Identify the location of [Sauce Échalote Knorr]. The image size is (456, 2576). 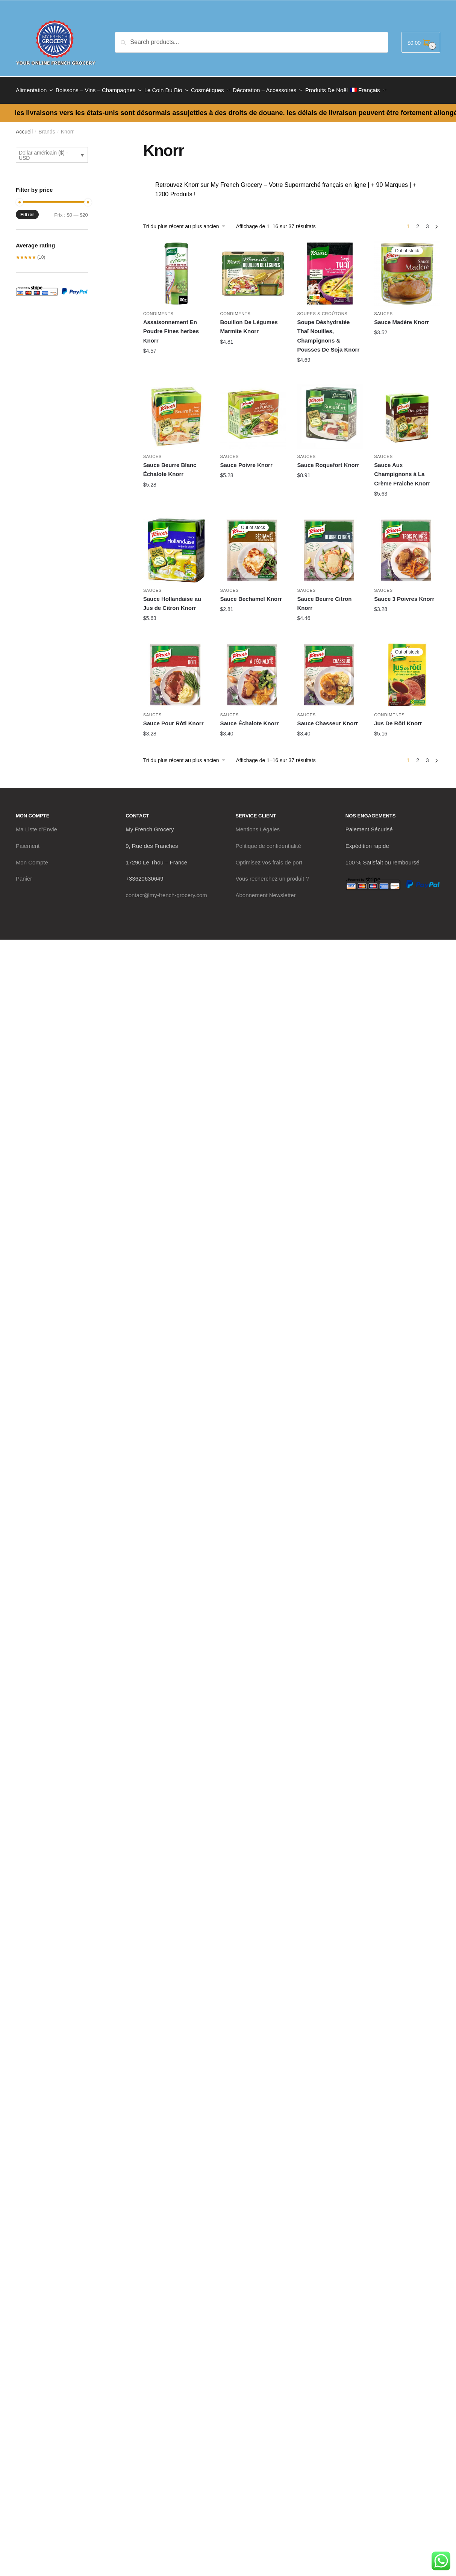
(253, 670).